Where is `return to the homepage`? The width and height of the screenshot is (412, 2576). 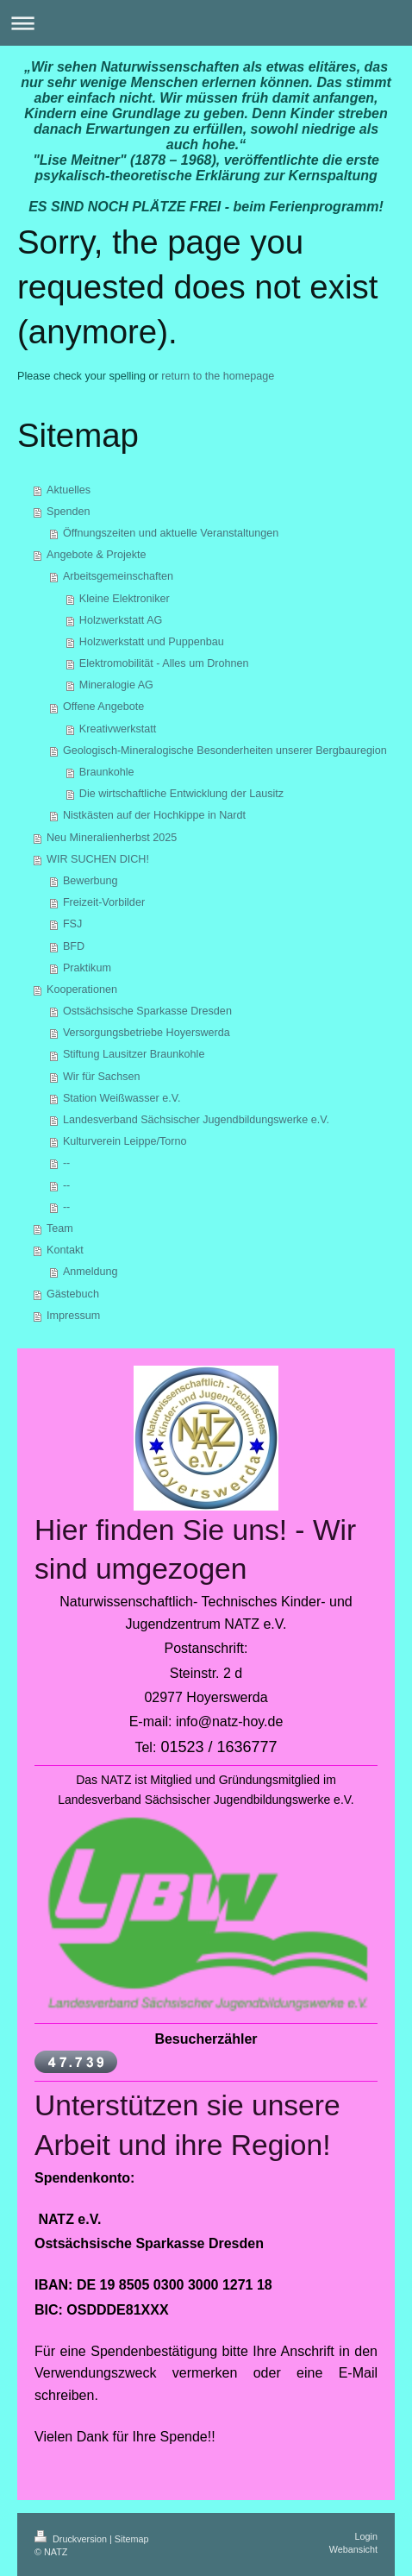
return to the homepage is located at coordinates (217, 376).